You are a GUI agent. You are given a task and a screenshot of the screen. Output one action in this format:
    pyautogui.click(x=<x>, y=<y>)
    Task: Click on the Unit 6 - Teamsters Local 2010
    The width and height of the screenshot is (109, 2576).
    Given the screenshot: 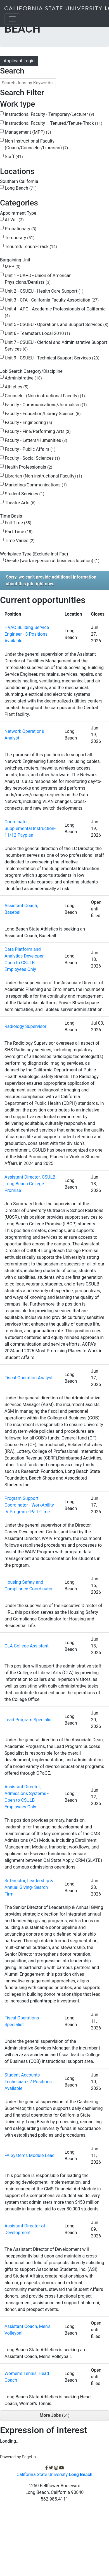 What is the action you would take?
    pyautogui.click(x=37, y=333)
    